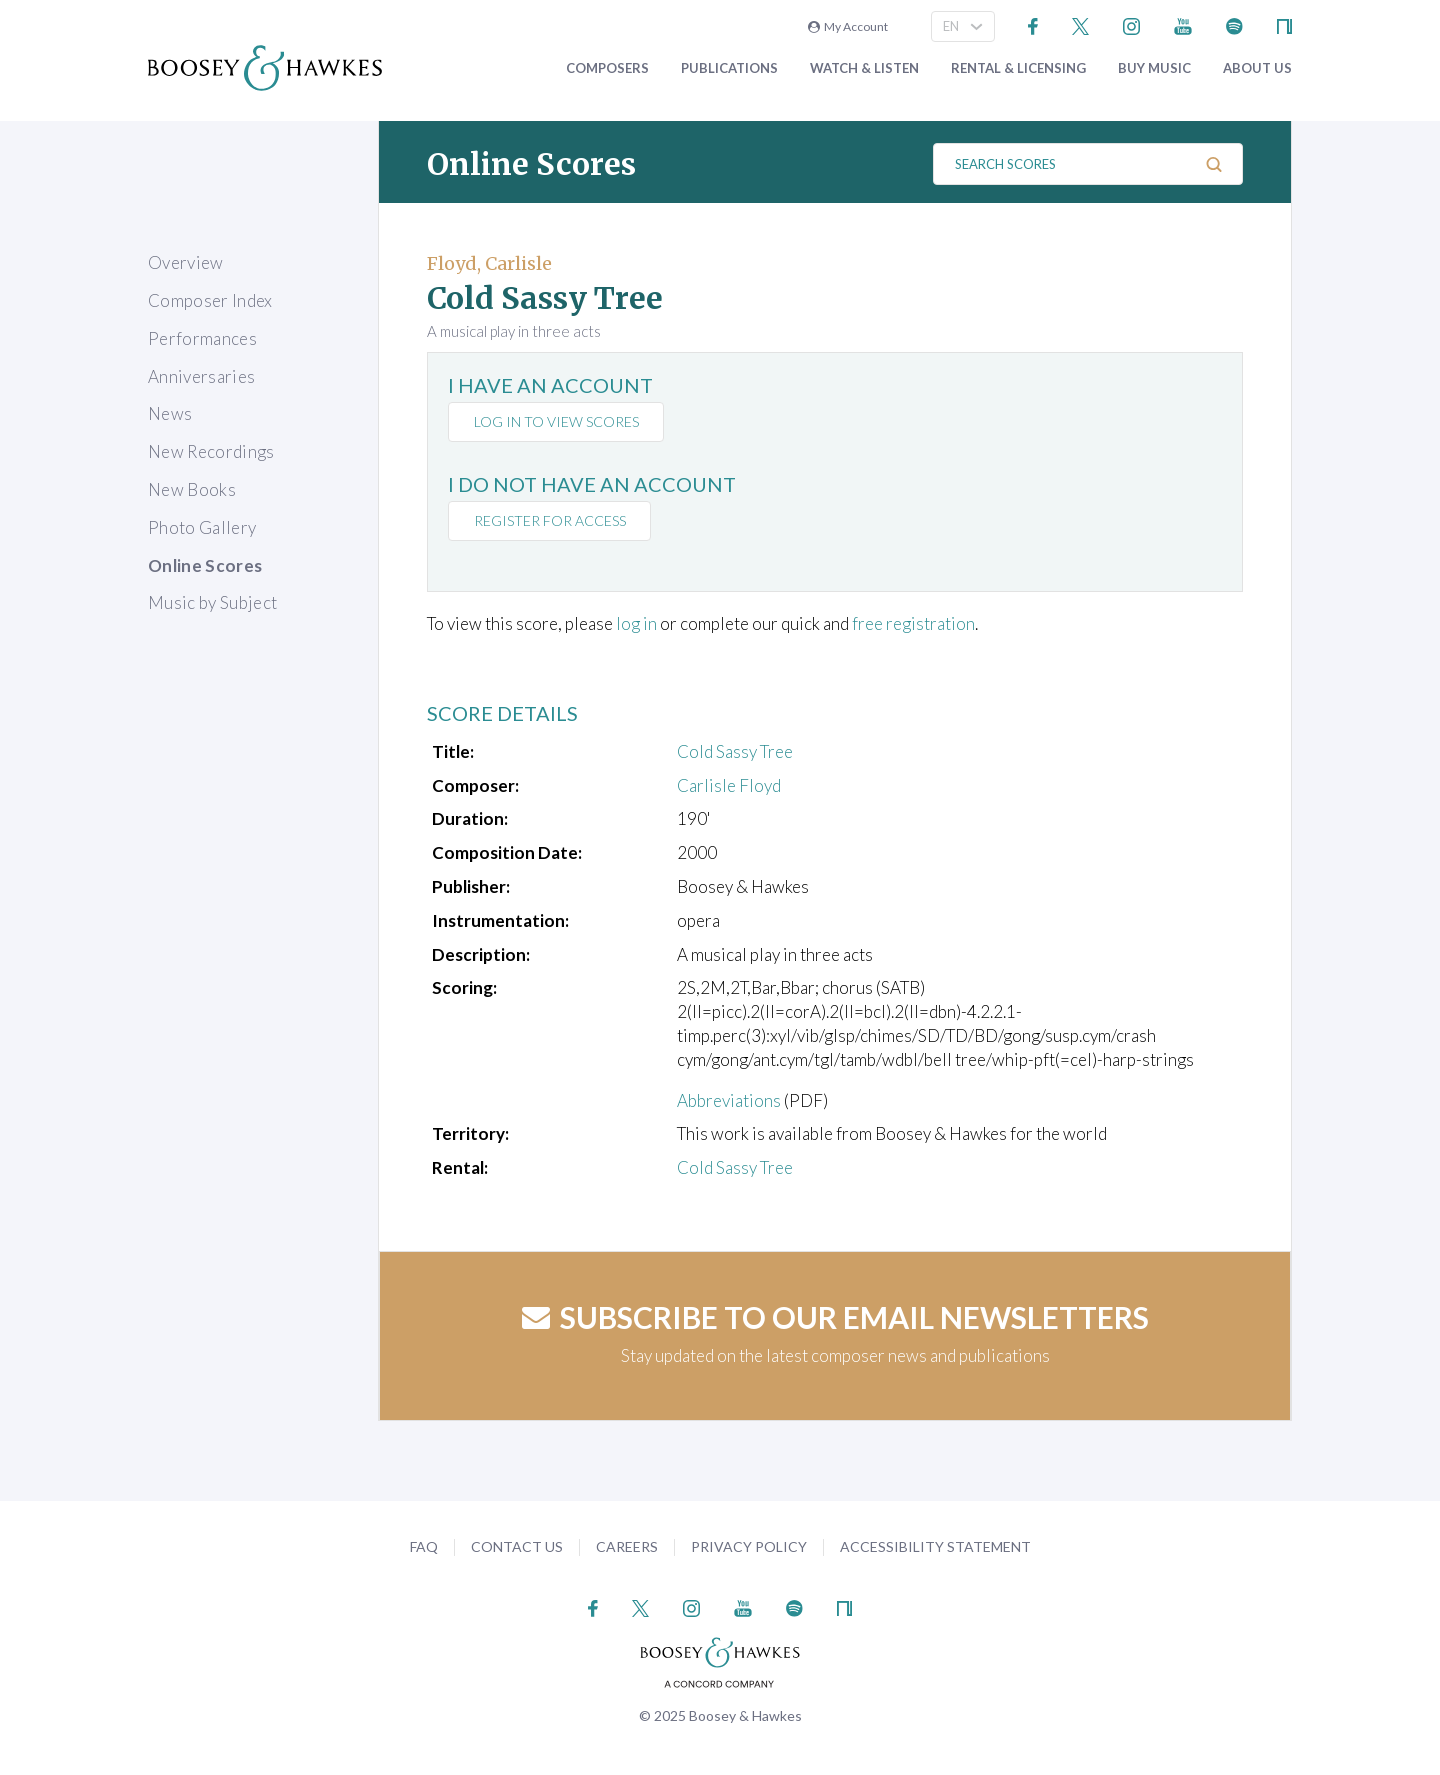 The image size is (1440, 1775). I want to click on Accessibility Statement, so click(935, 1546).